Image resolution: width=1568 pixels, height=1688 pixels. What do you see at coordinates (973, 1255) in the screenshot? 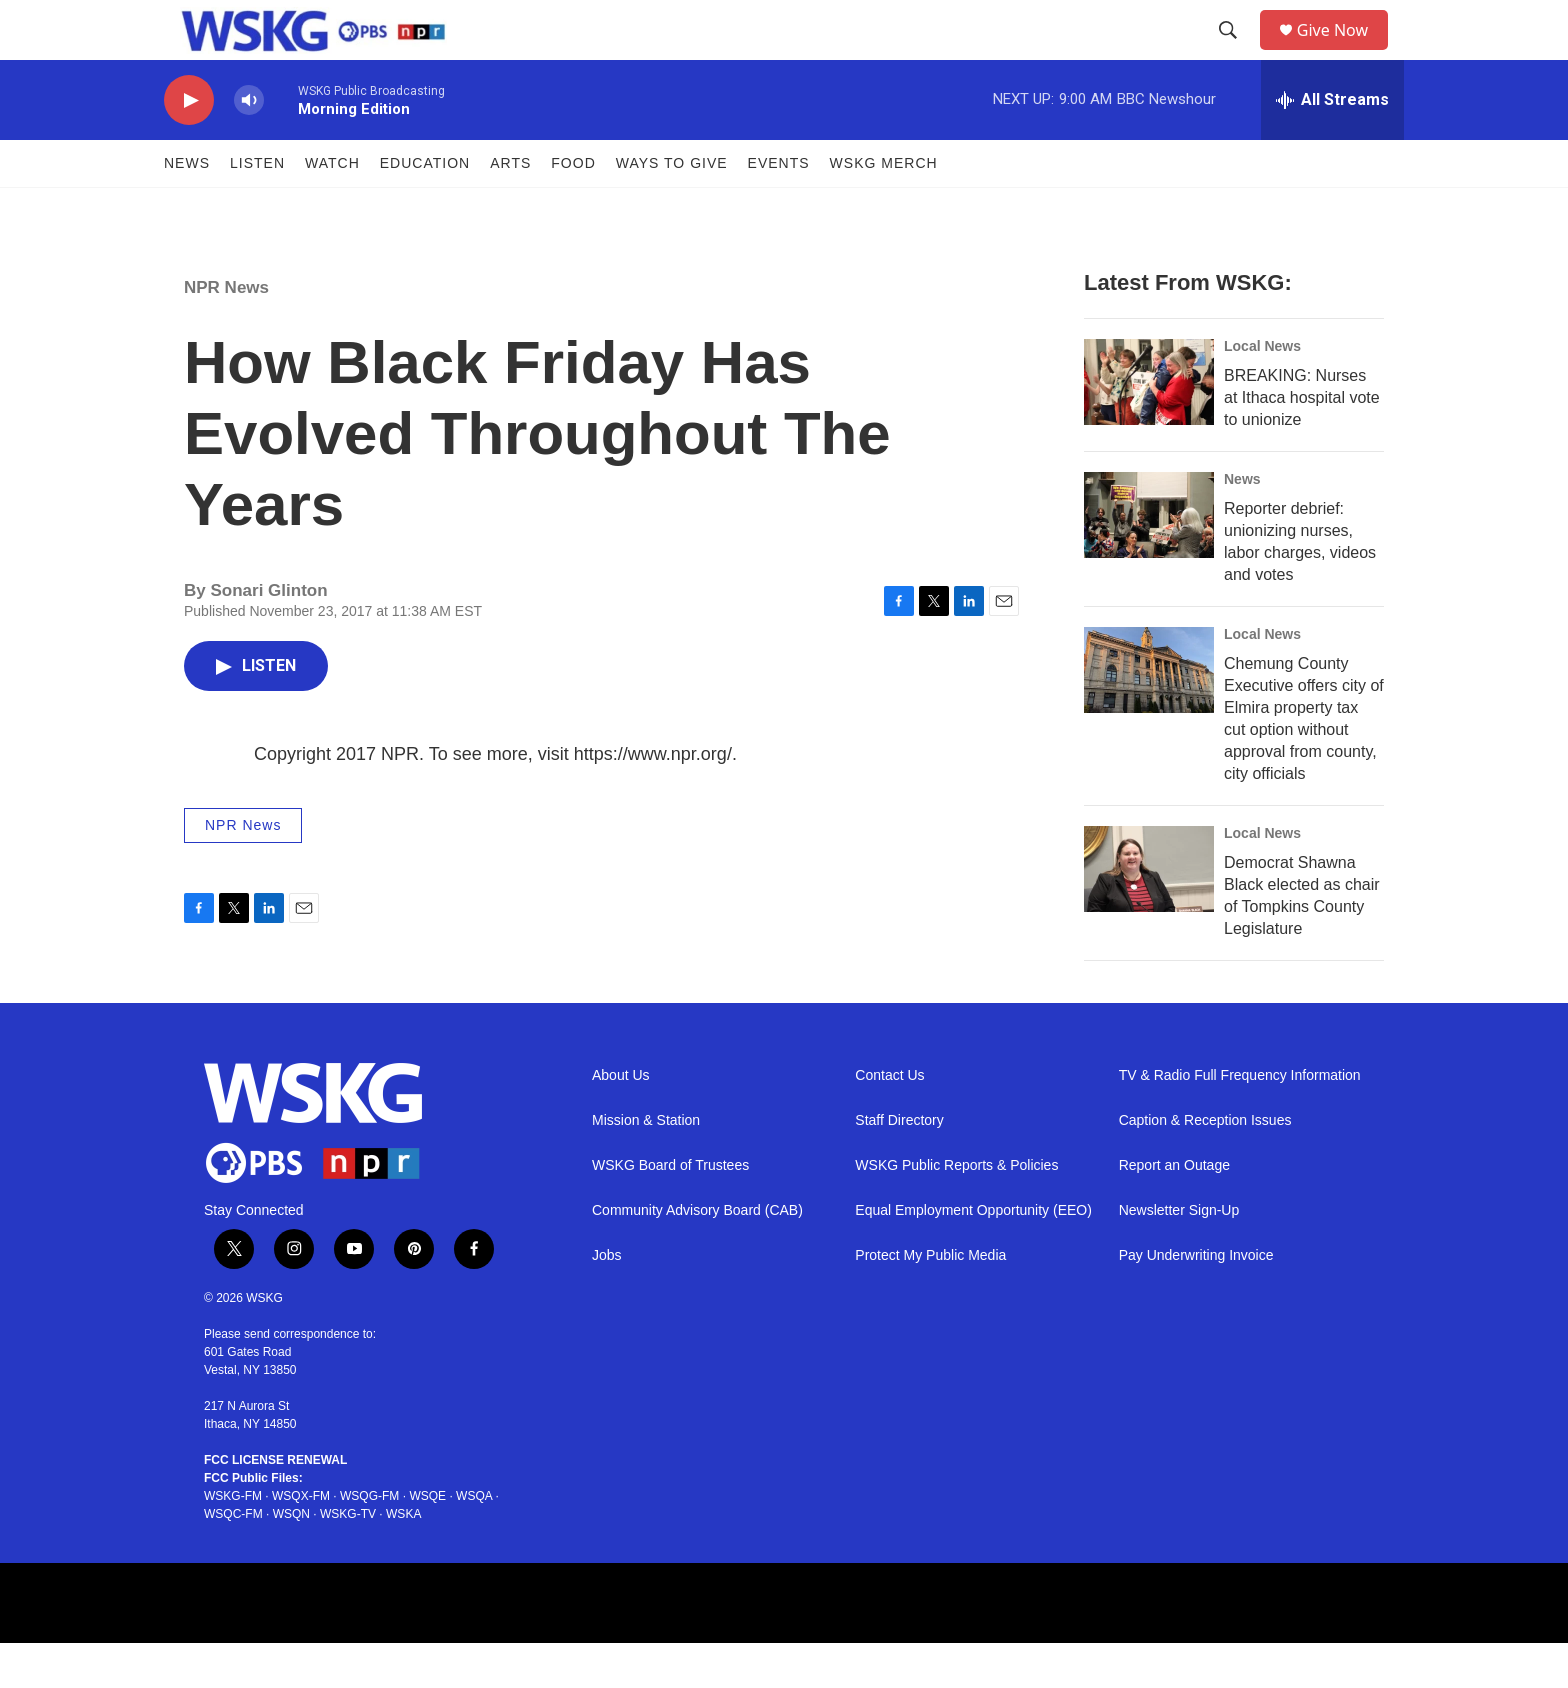
I see `Equal Employment Opportunity (EEO)` at bounding box center [973, 1255].